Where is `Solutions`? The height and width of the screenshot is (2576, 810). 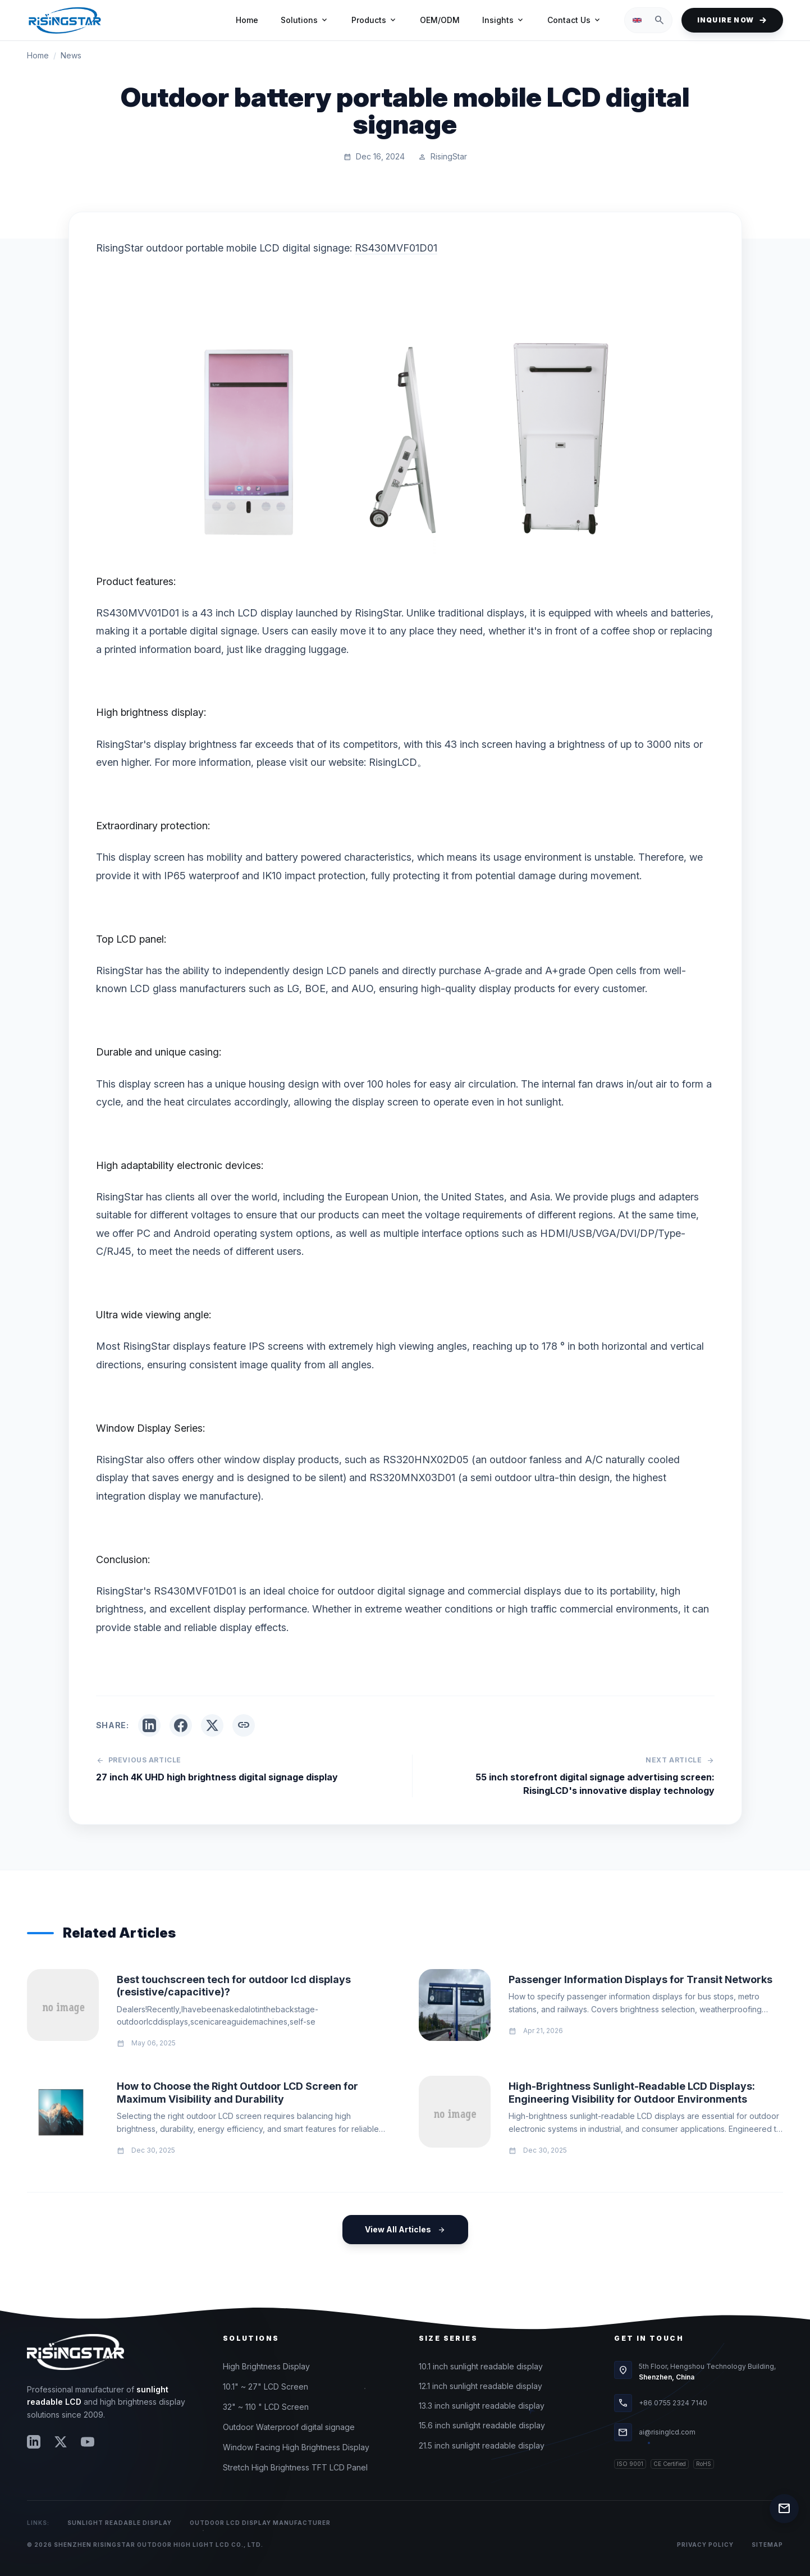 Solutions is located at coordinates (305, 20).